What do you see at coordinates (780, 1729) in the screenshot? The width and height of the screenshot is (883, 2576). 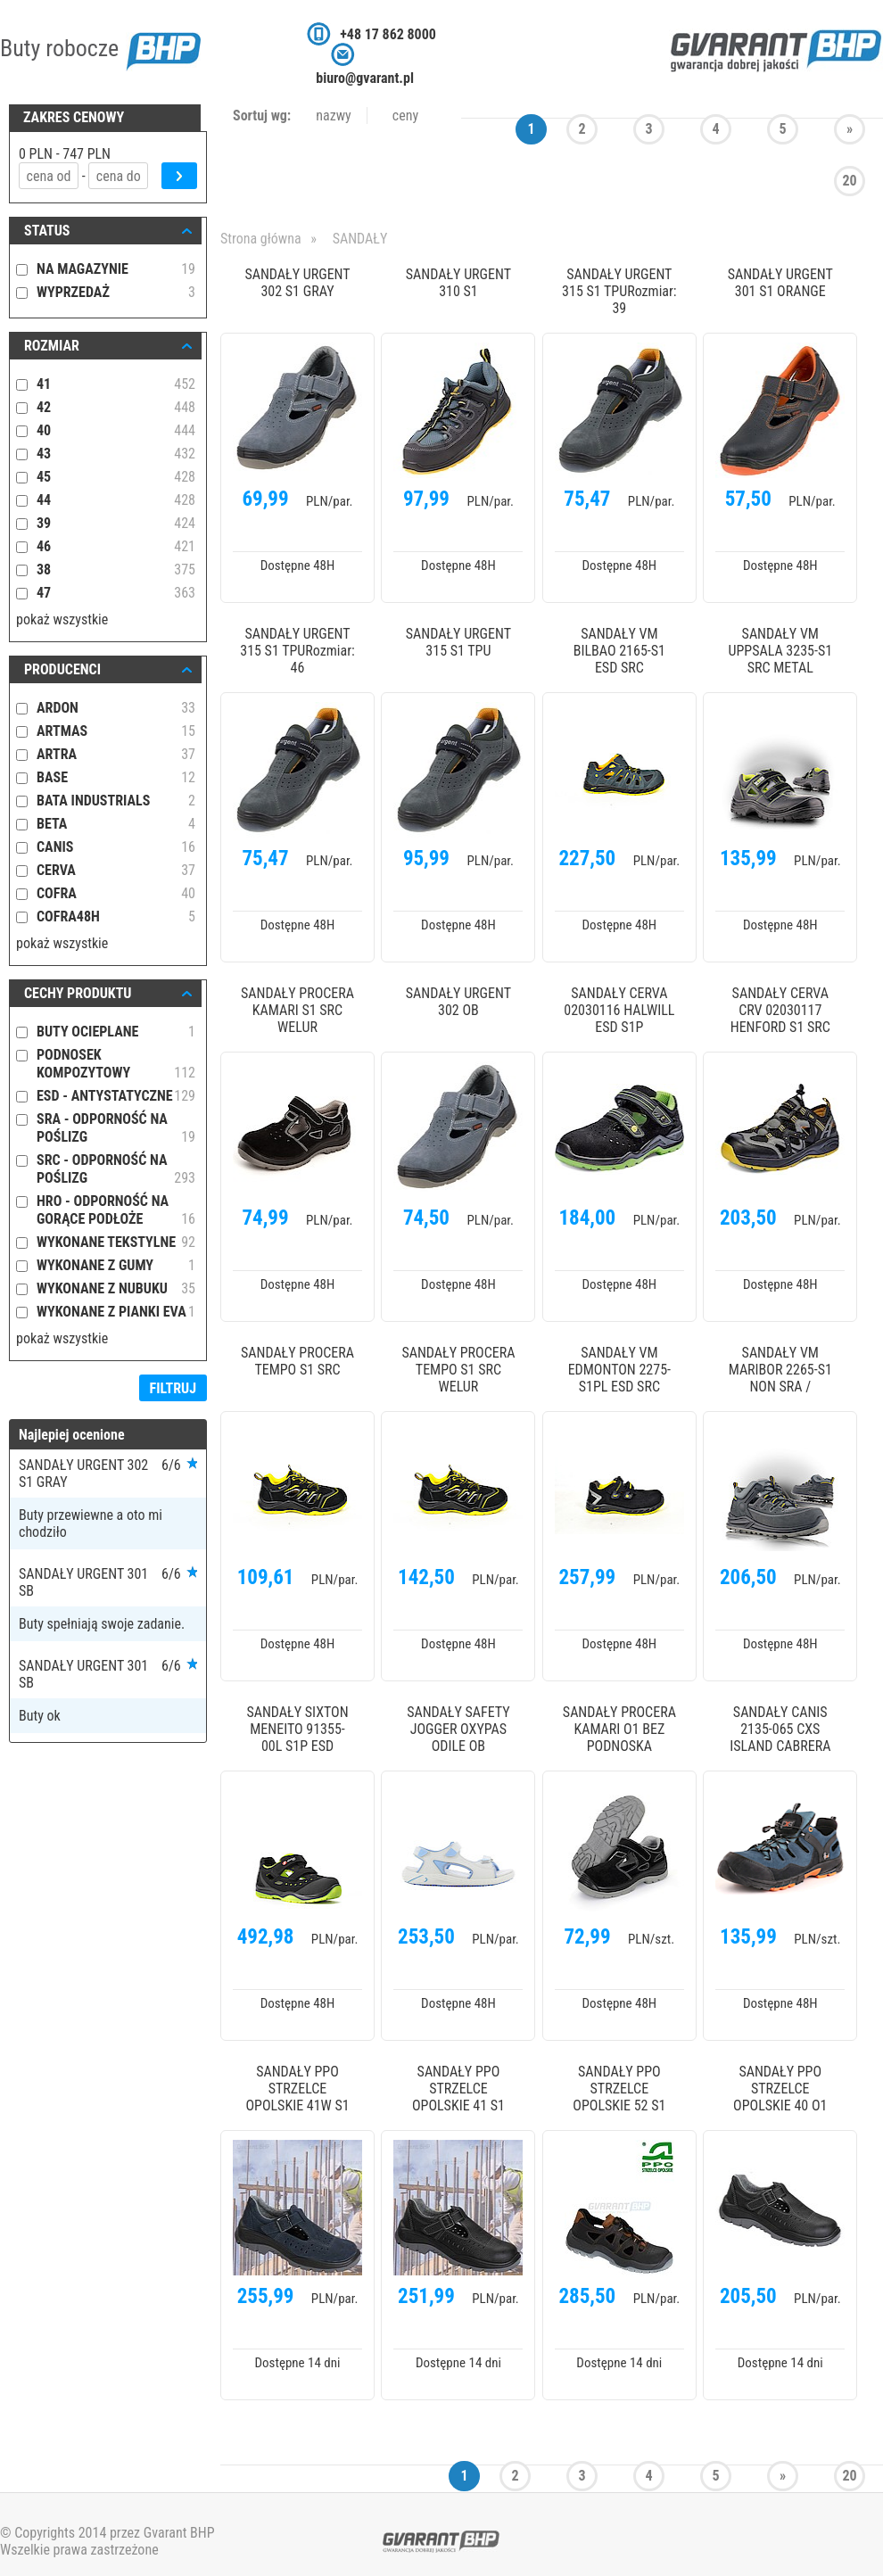 I see `SANDAŁY CANIS 2135-065 CXS ISLAND CABRERA` at bounding box center [780, 1729].